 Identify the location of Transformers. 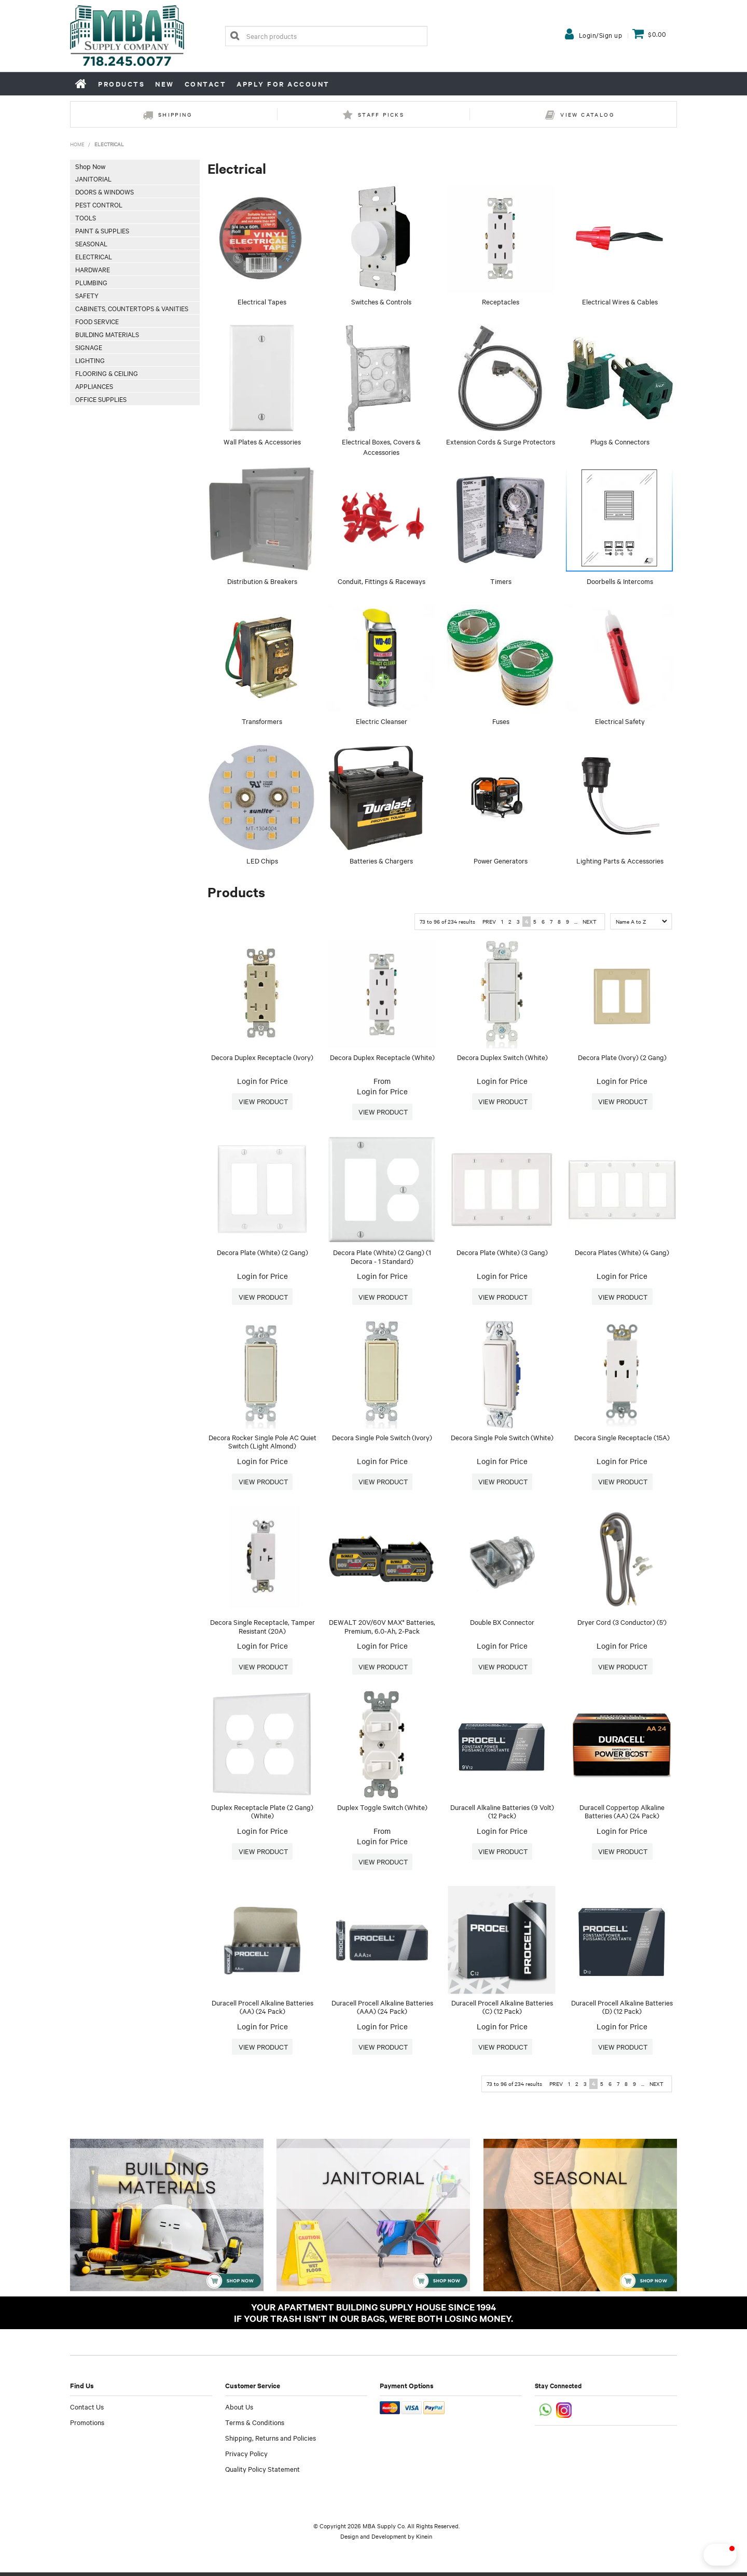
(262, 721).